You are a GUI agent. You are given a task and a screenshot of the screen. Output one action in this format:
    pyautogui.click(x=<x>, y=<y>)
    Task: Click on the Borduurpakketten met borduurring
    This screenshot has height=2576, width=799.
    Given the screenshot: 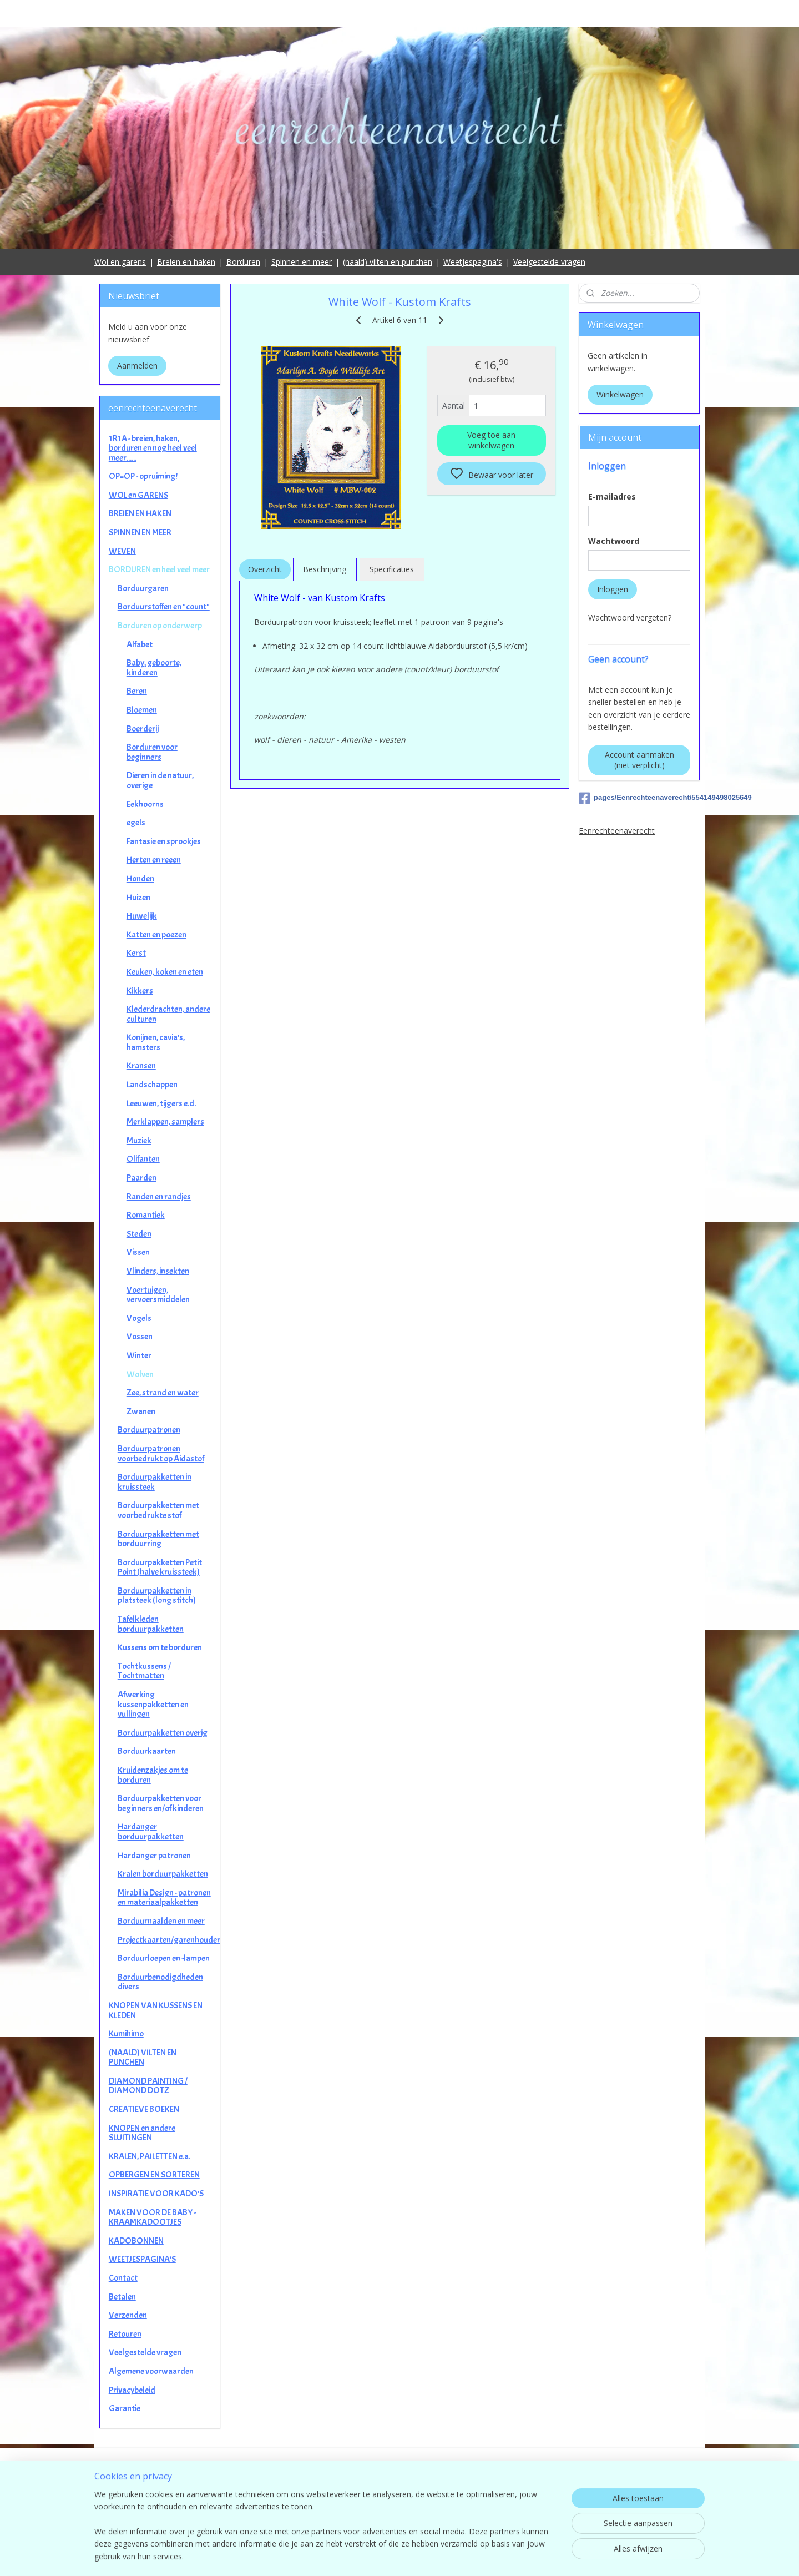 What is the action you would take?
    pyautogui.click(x=158, y=1539)
    